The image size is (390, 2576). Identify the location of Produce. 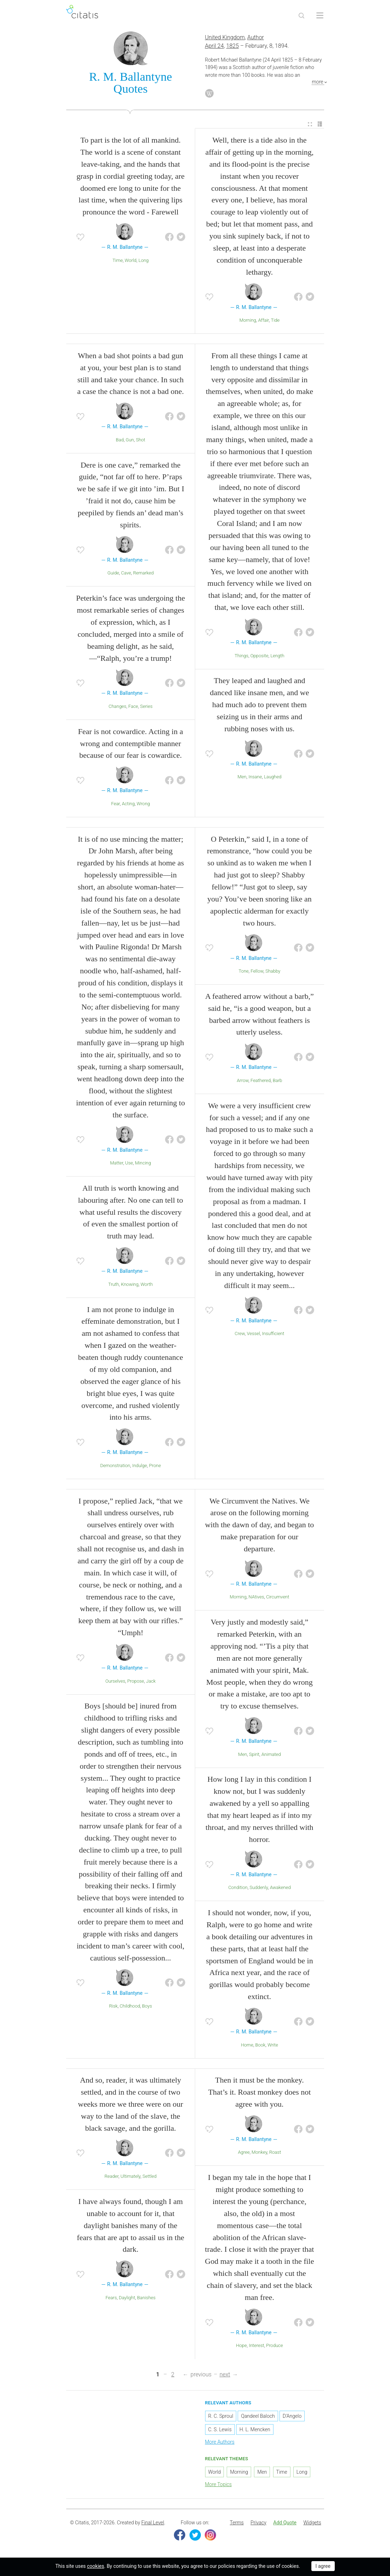
(274, 2345).